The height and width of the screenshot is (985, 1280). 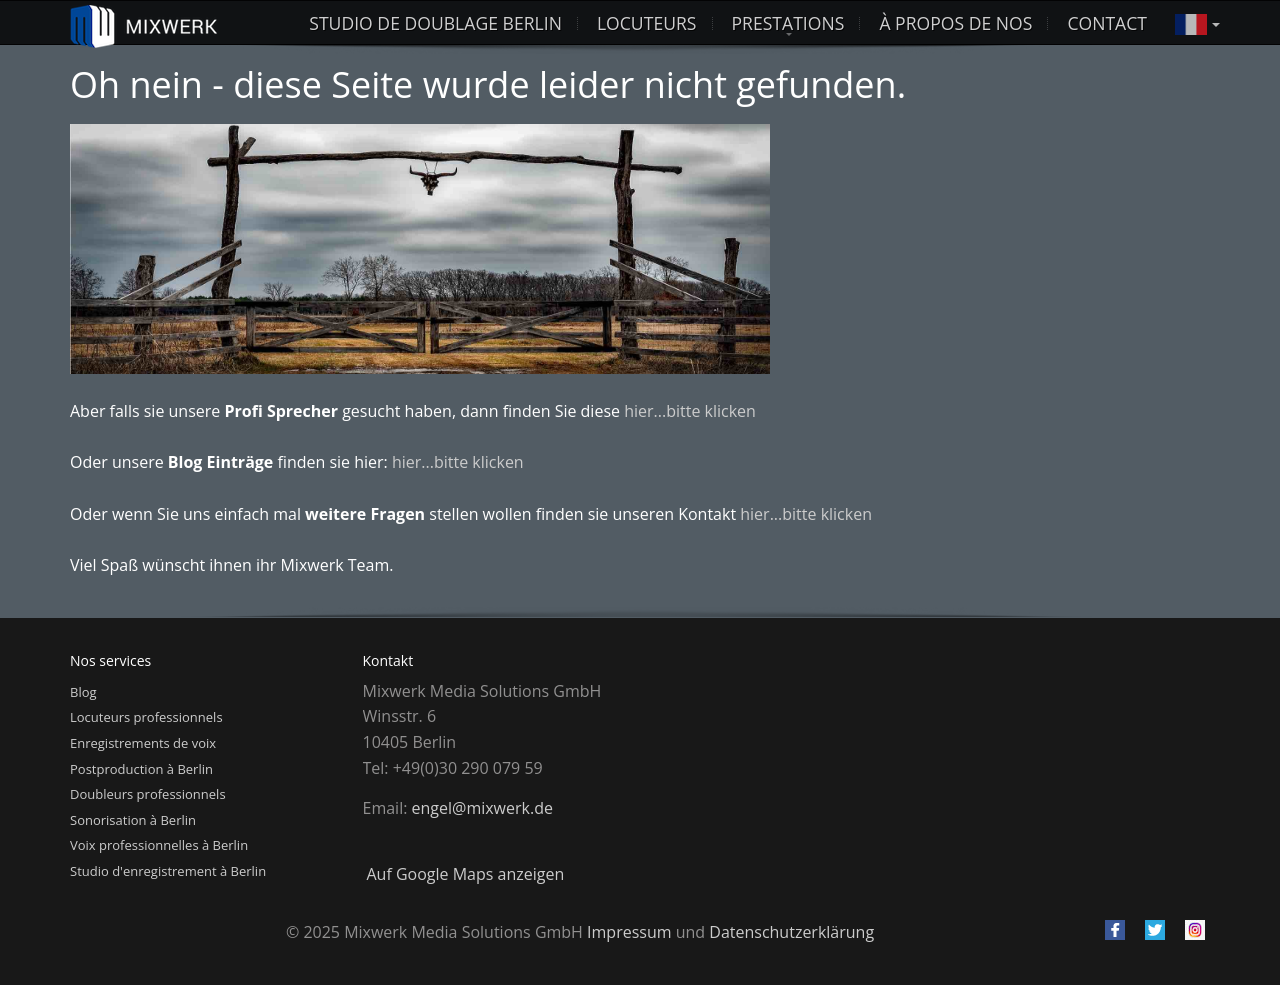 I want to click on À propos de nos, so click(x=955, y=23).